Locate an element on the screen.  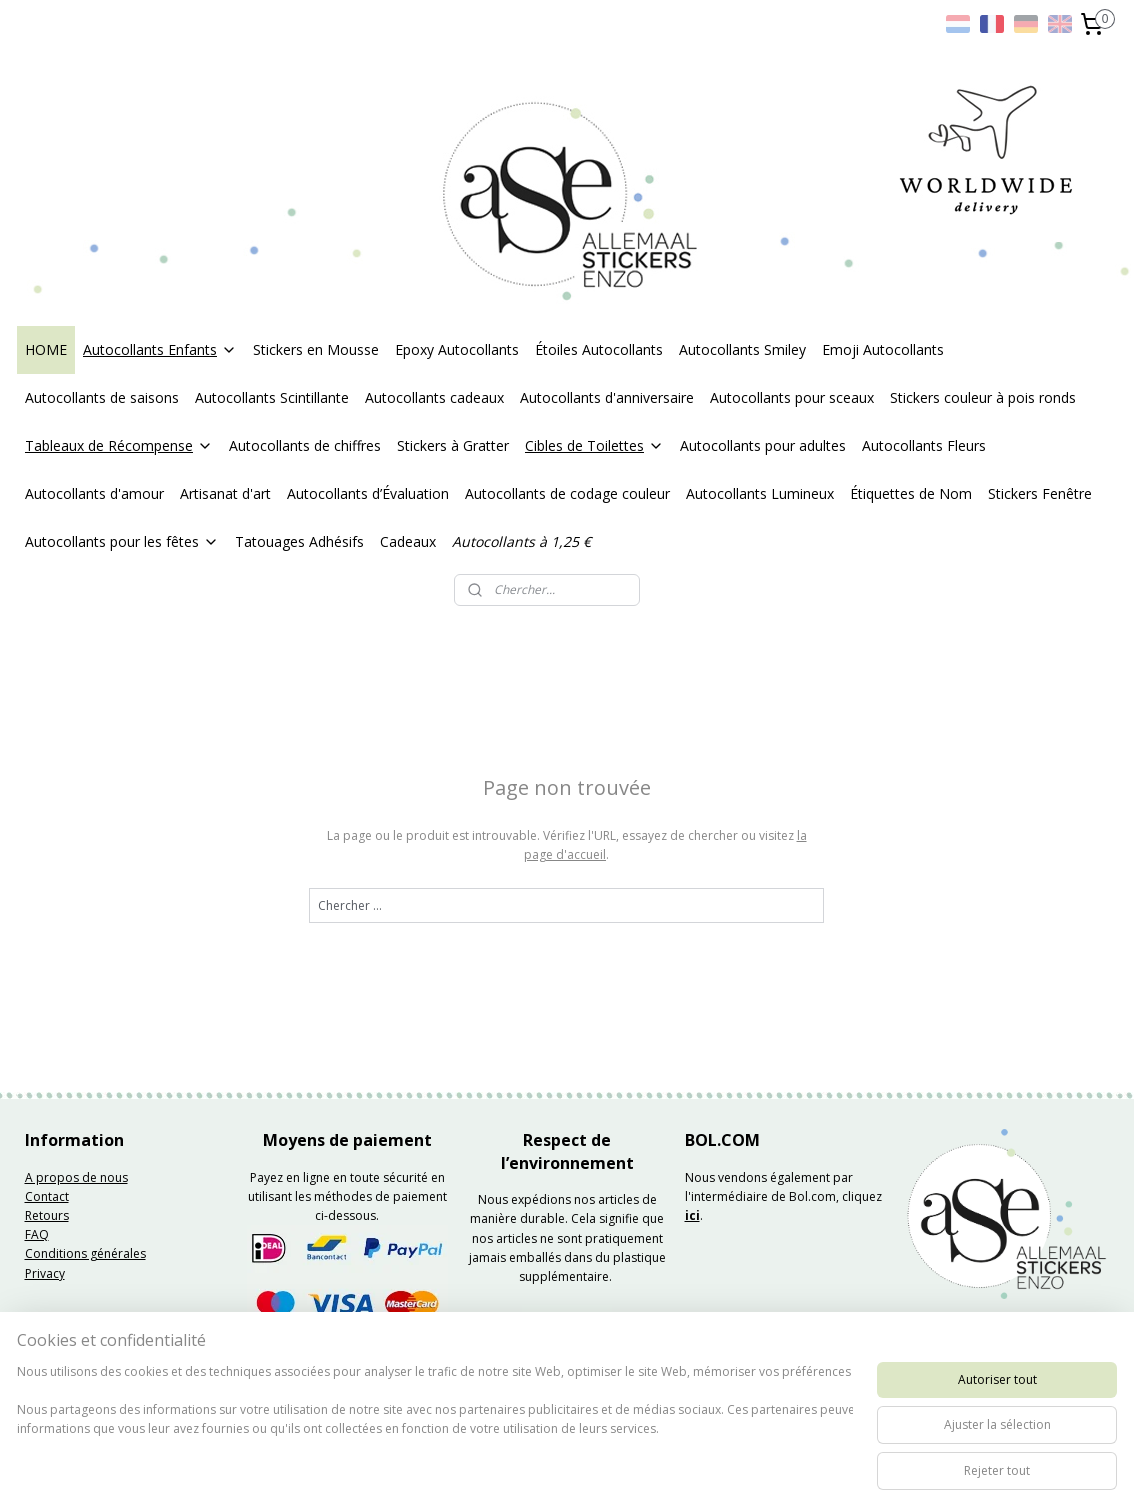
Epoxy Autocollants is located at coordinates (457, 349).